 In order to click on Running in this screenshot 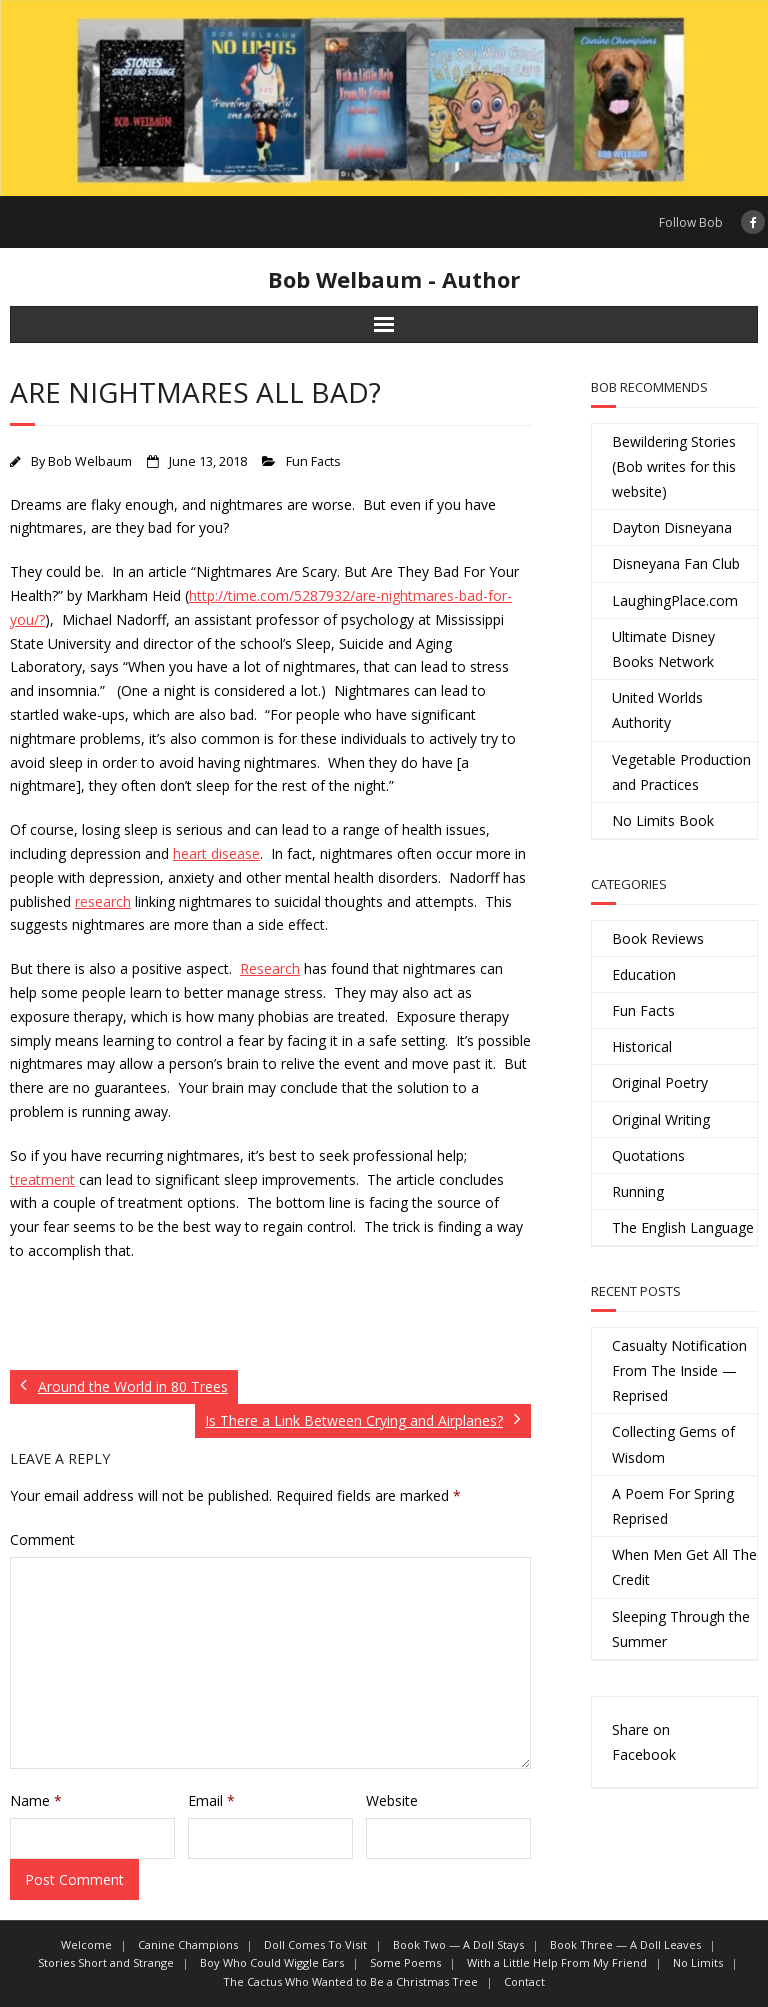, I will do `click(638, 1191)`.